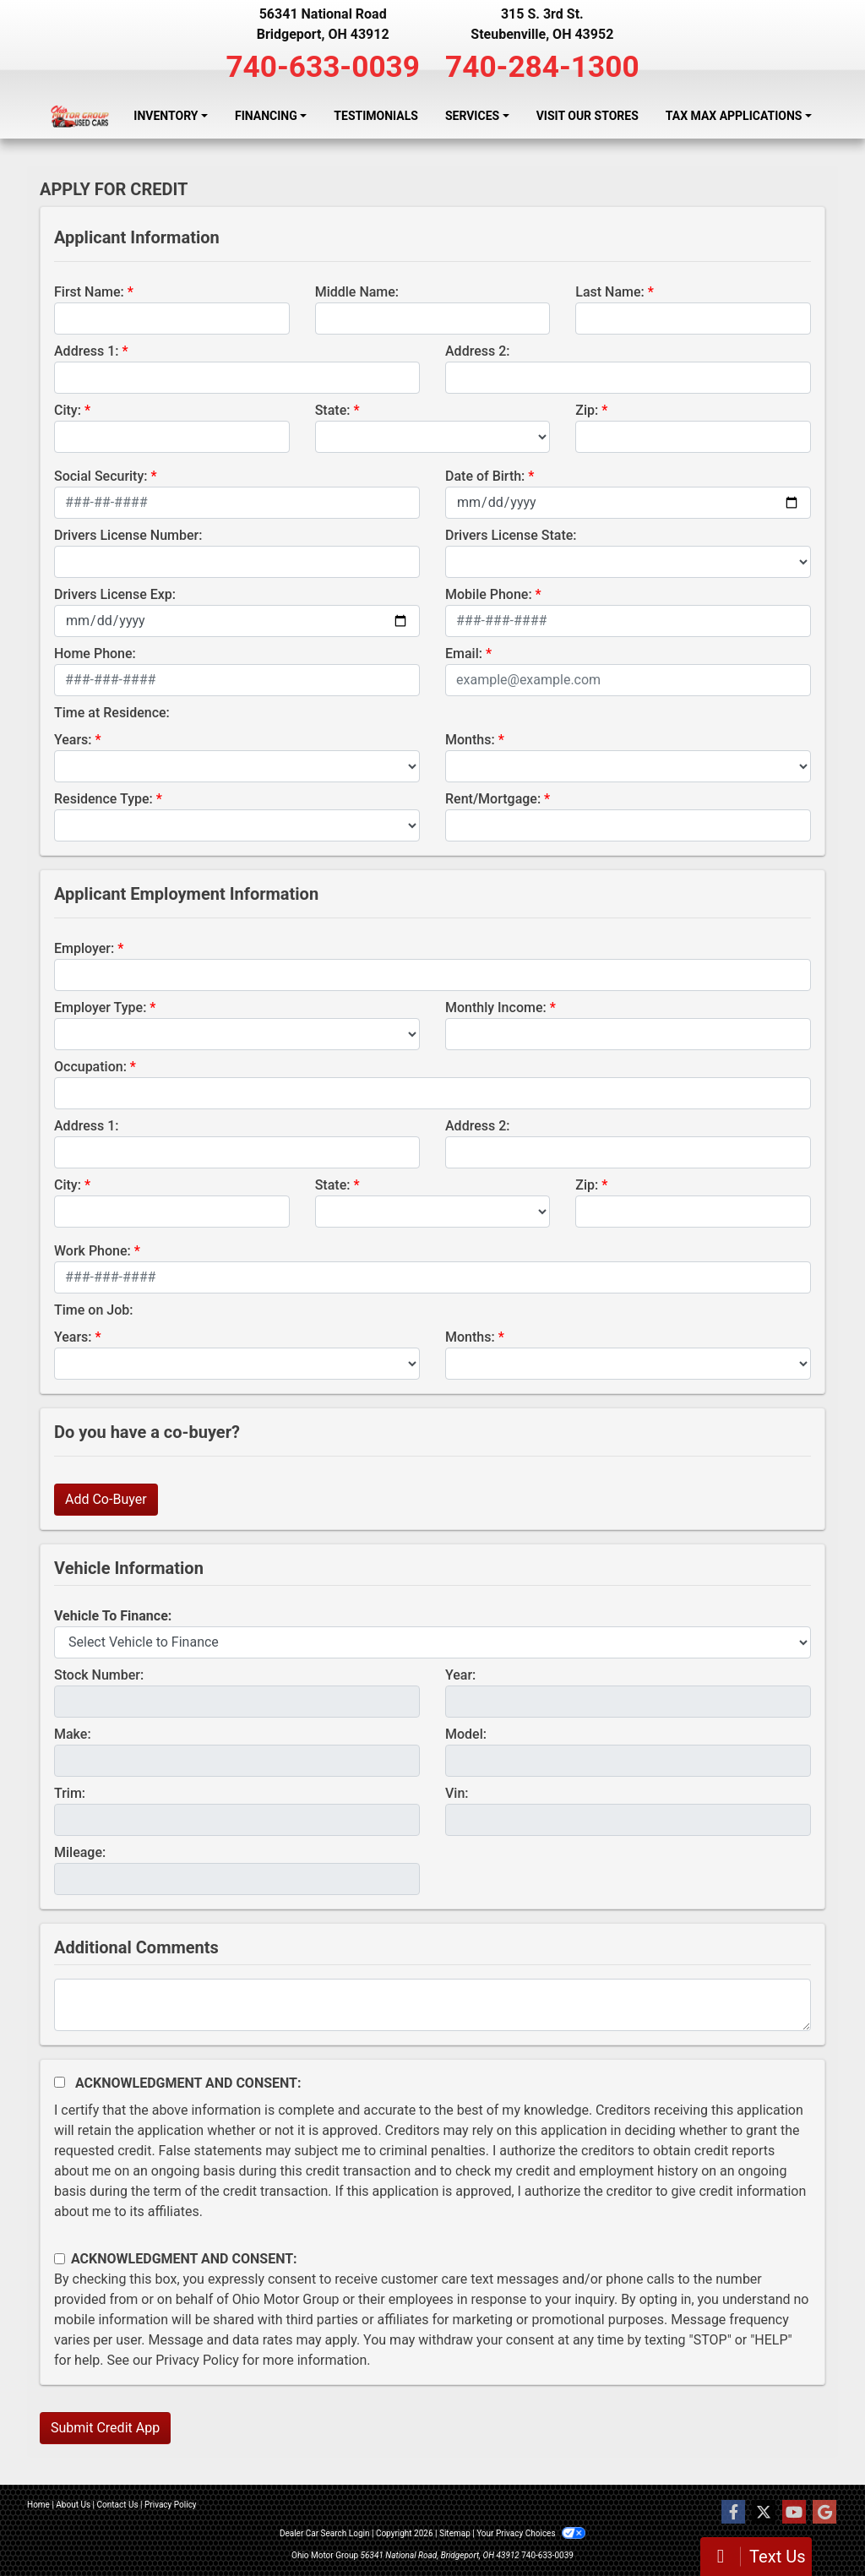 This screenshot has width=865, height=2576. Describe the element at coordinates (542, 66) in the screenshot. I see `740-284-1300` at that location.